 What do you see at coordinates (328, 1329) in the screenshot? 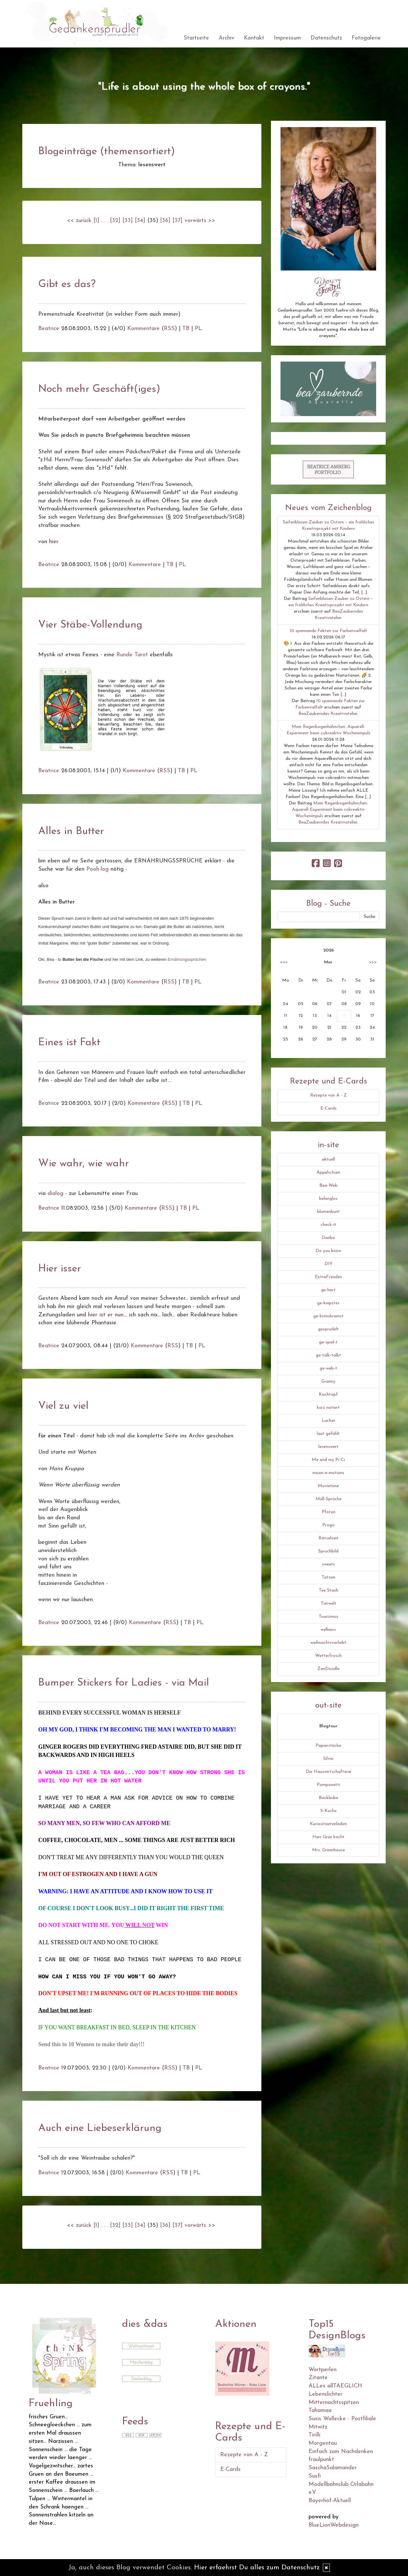
I see `gesprudelt` at bounding box center [328, 1329].